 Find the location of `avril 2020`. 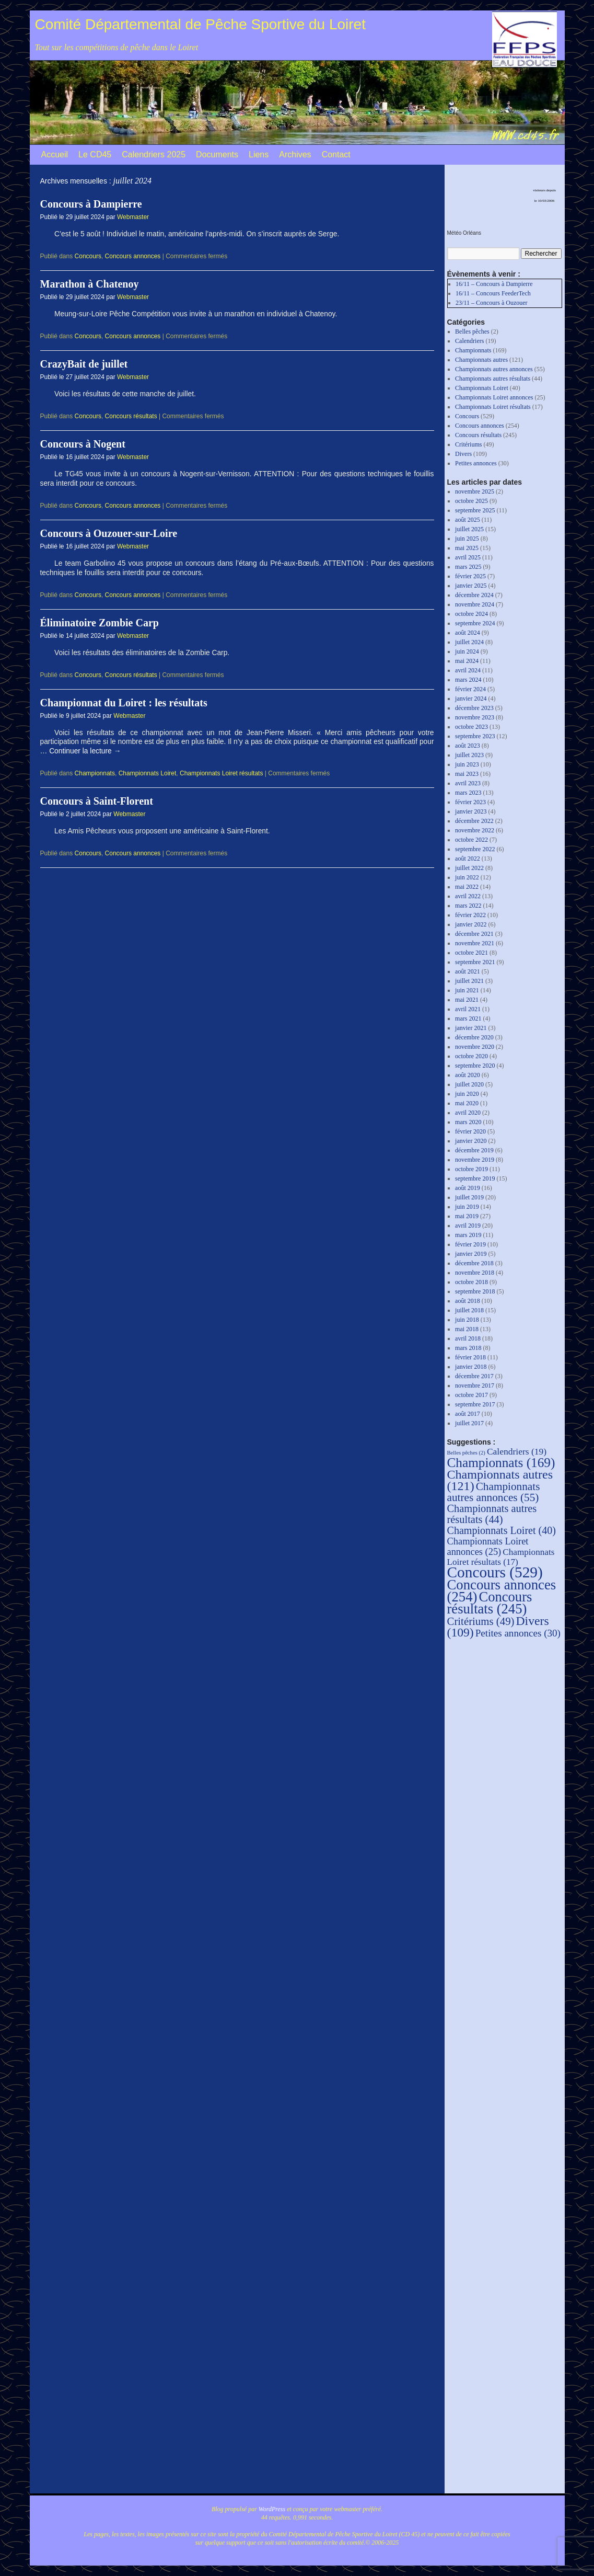

avril 2020 is located at coordinates (468, 1112).